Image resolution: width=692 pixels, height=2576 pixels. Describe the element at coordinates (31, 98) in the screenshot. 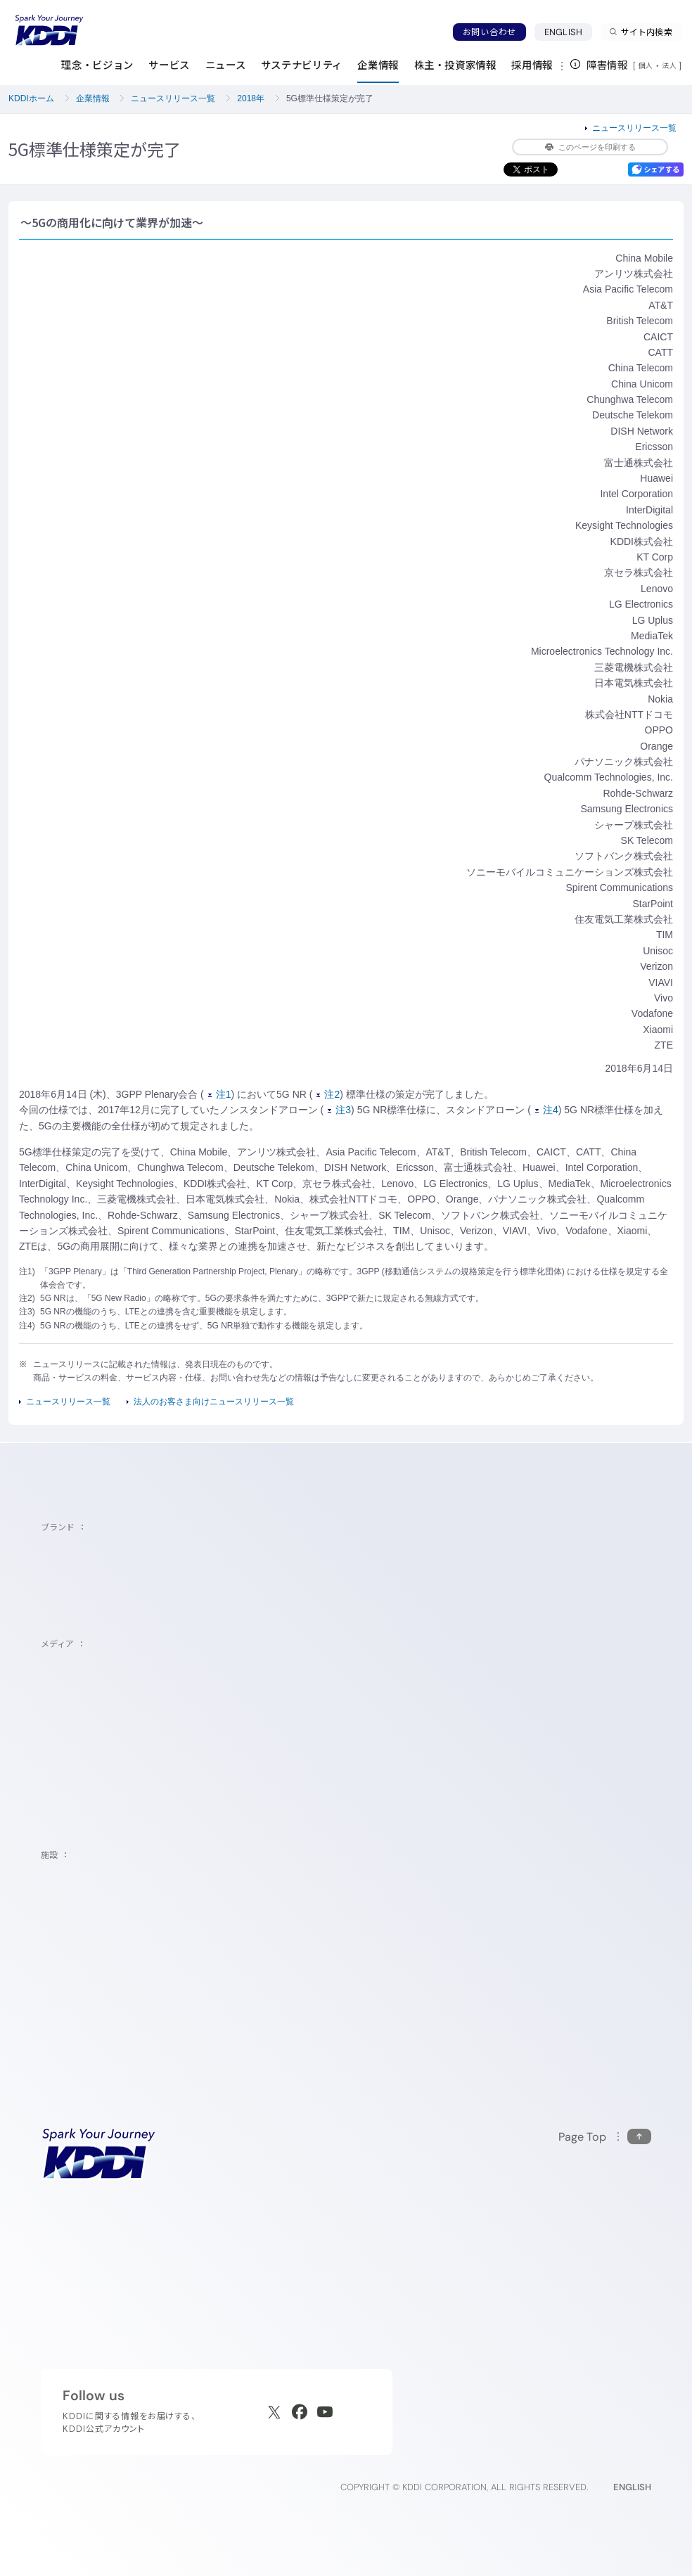

I see `KDDIホーム` at that location.